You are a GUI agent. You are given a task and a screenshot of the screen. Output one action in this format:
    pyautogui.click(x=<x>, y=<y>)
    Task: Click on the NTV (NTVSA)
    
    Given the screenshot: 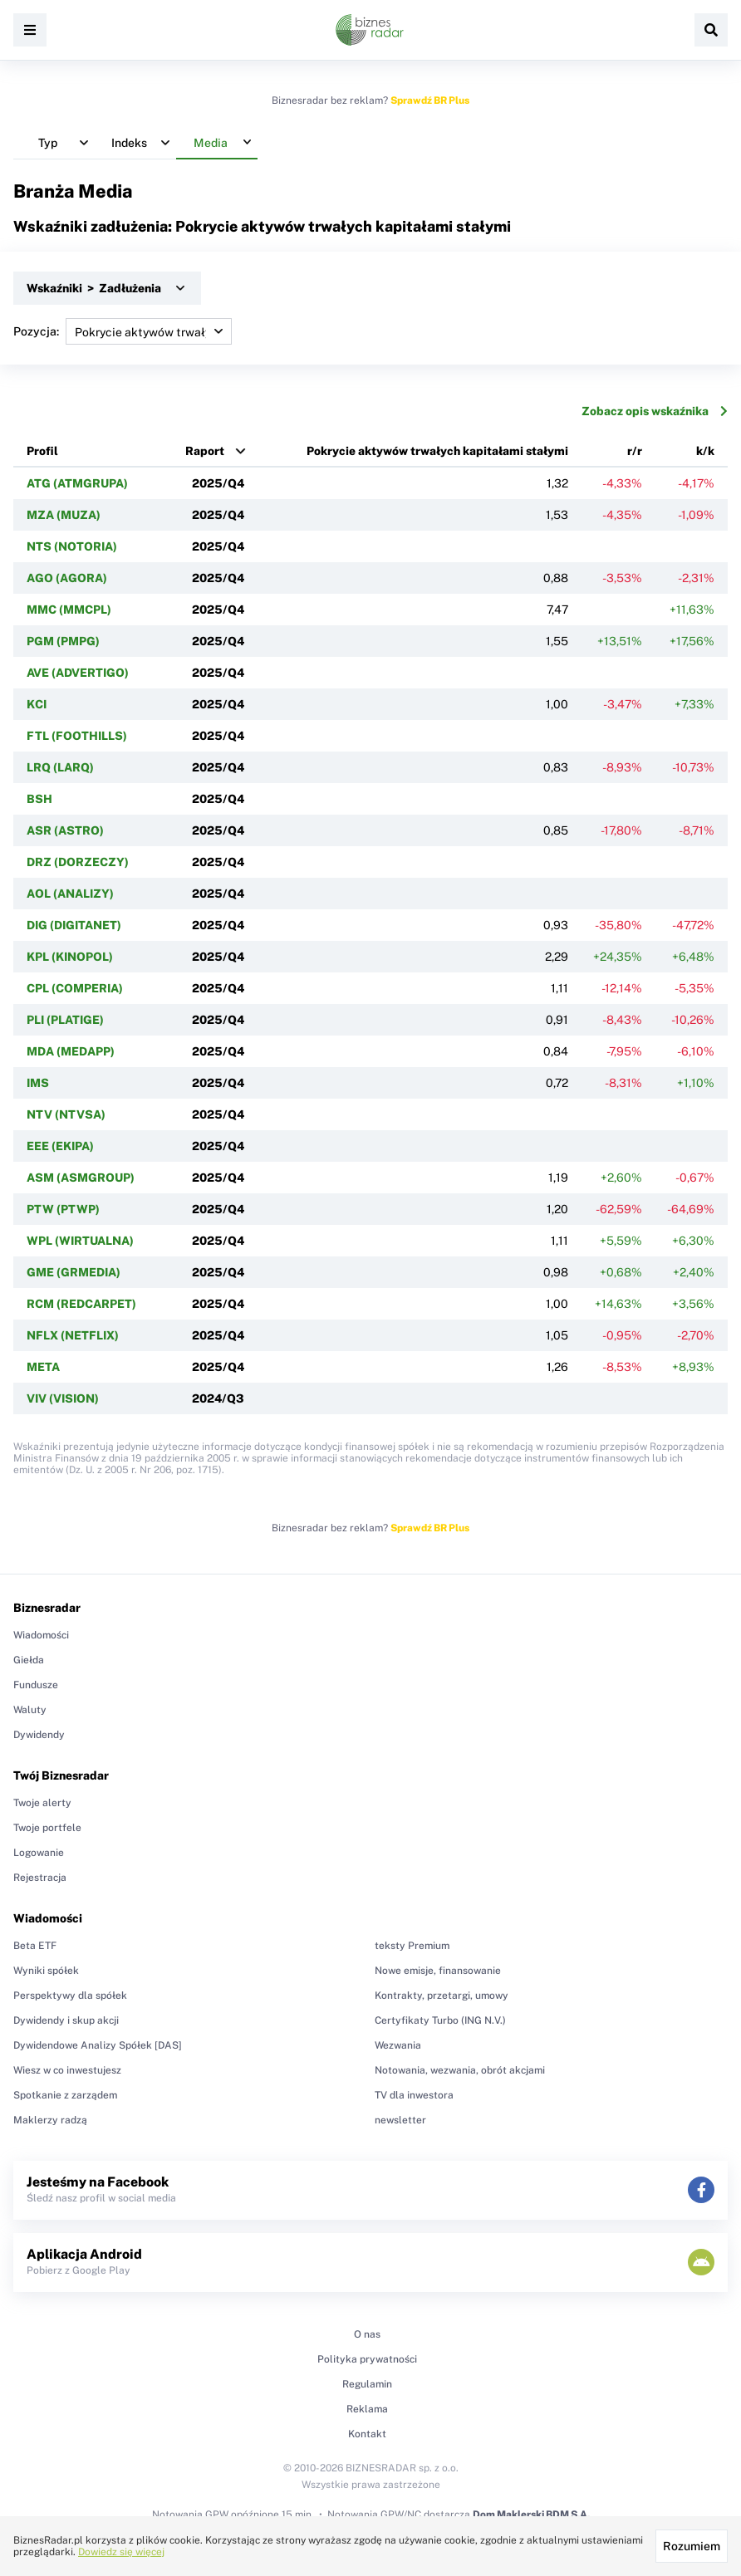 What is the action you would take?
    pyautogui.click(x=66, y=1114)
    